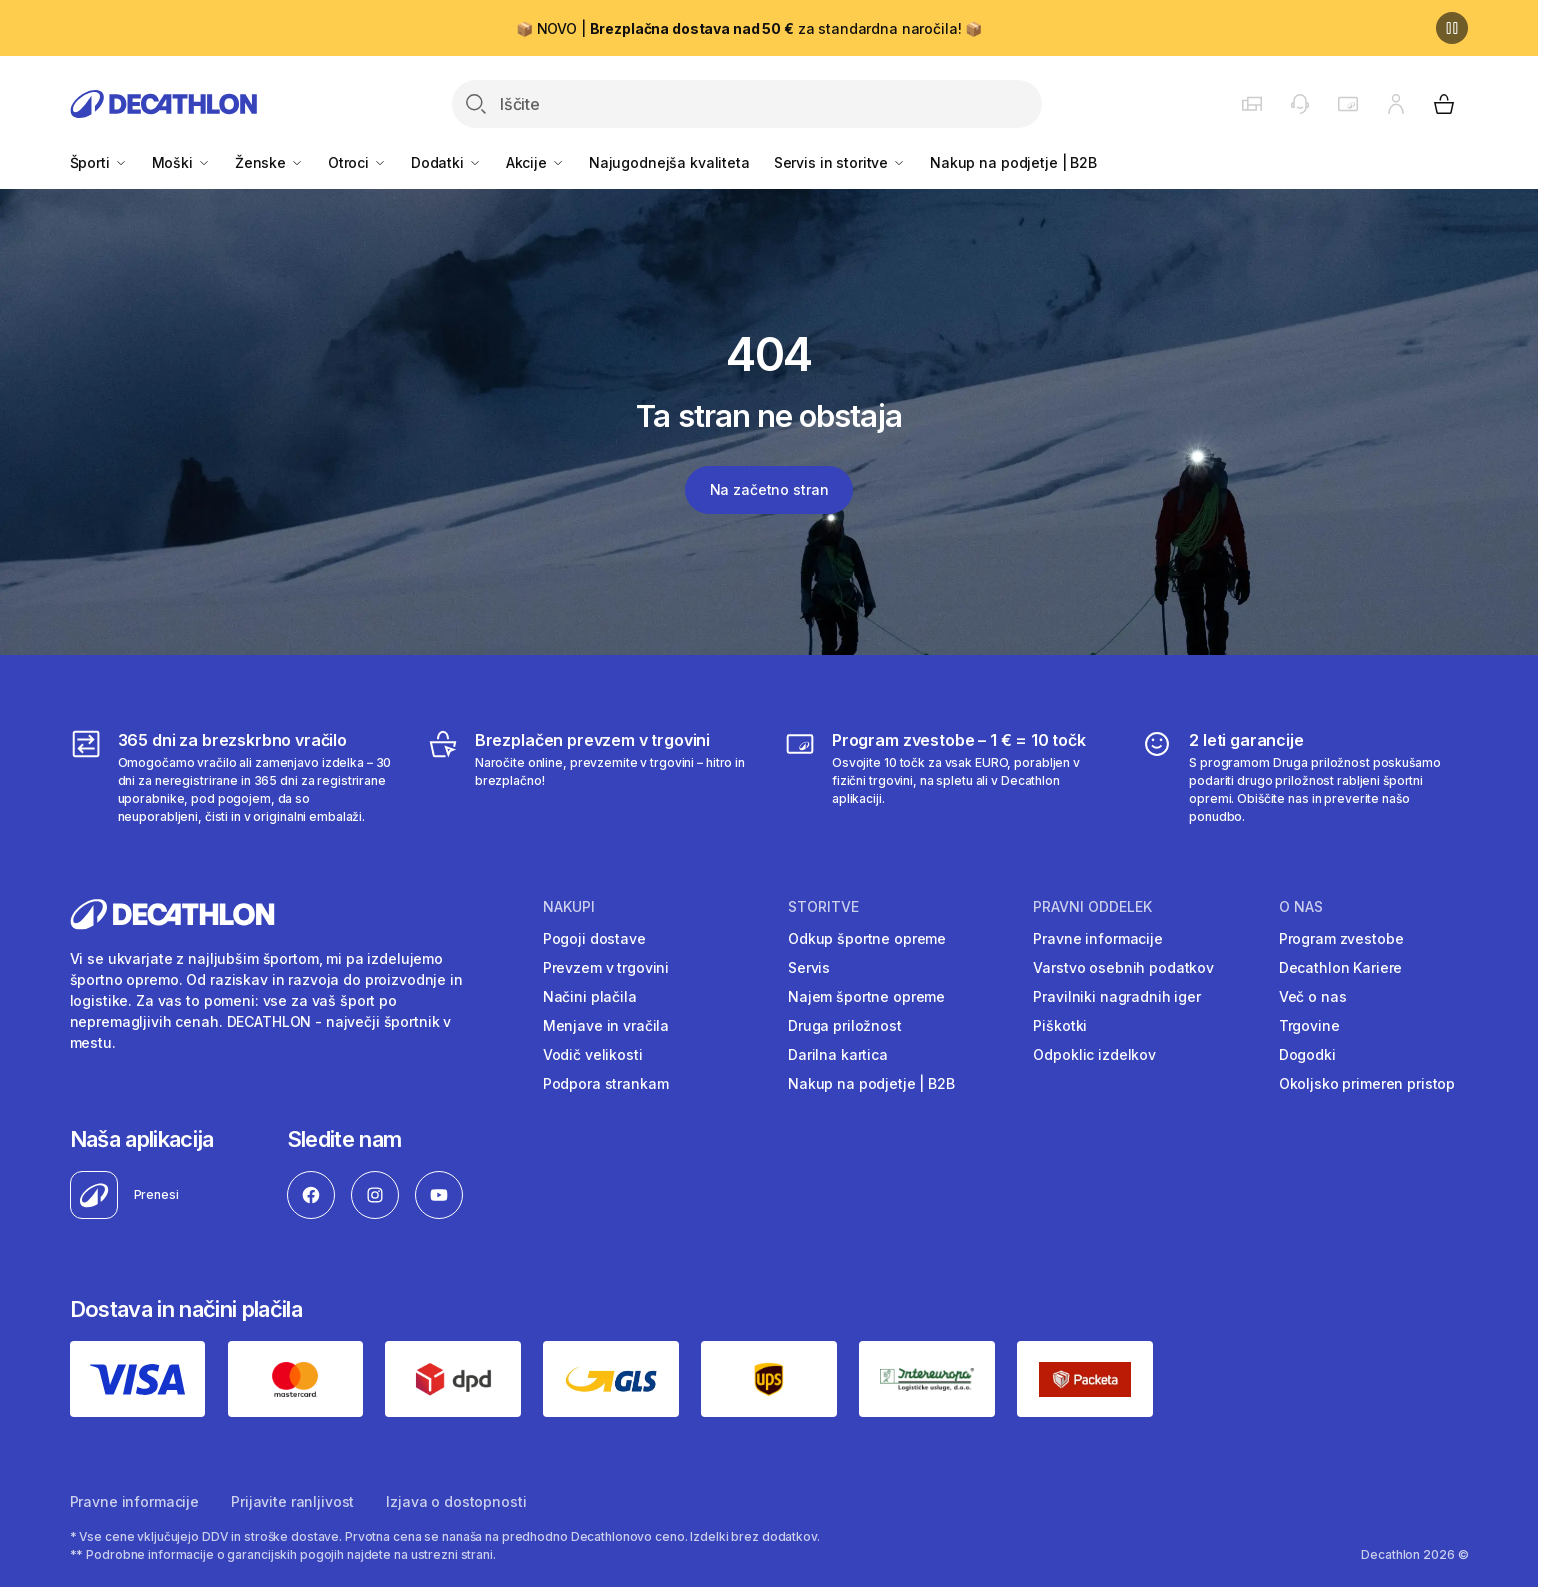  What do you see at coordinates (1117, 996) in the screenshot?
I see `Pravilniki nagradnih iger` at bounding box center [1117, 996].